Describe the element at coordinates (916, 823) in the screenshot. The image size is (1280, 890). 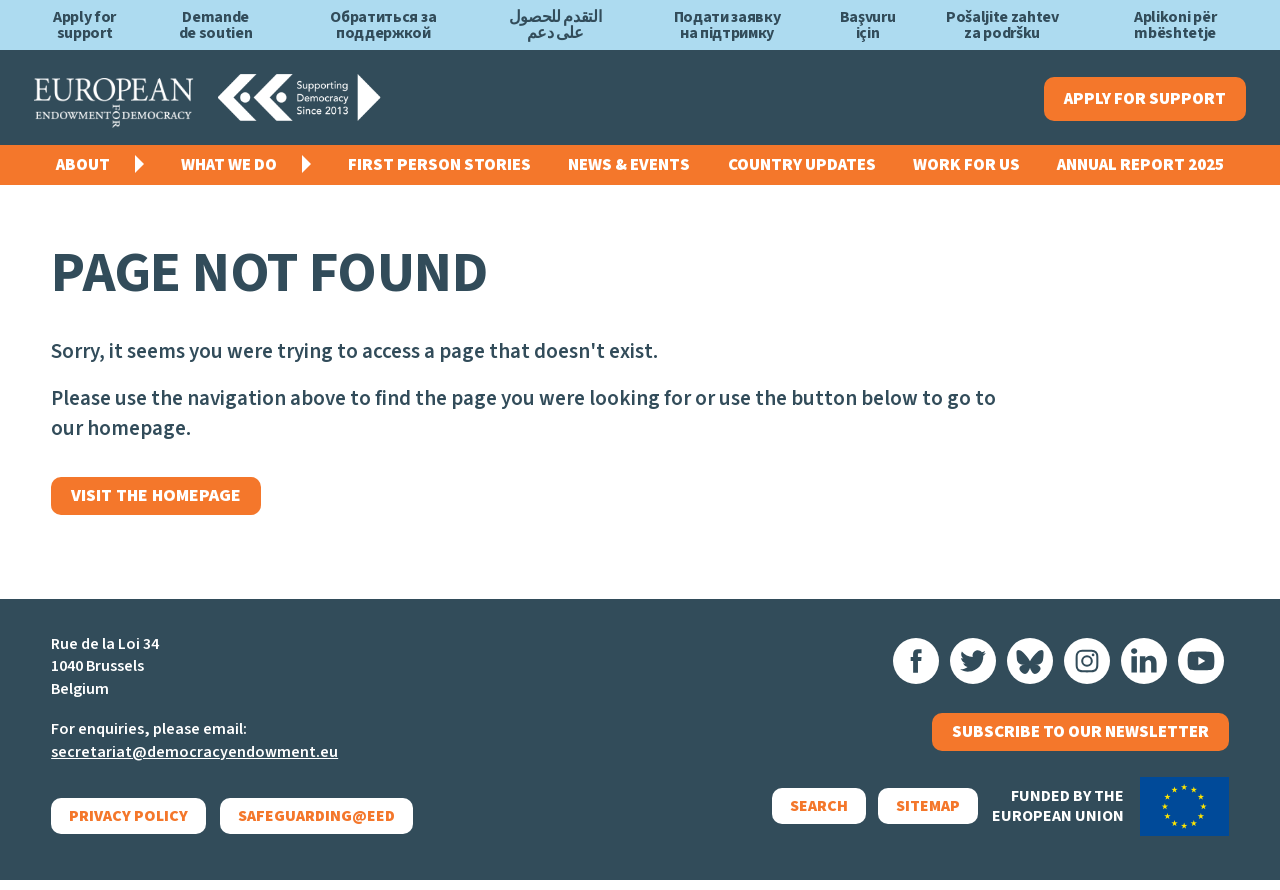
I see `Sitemap` at that location.